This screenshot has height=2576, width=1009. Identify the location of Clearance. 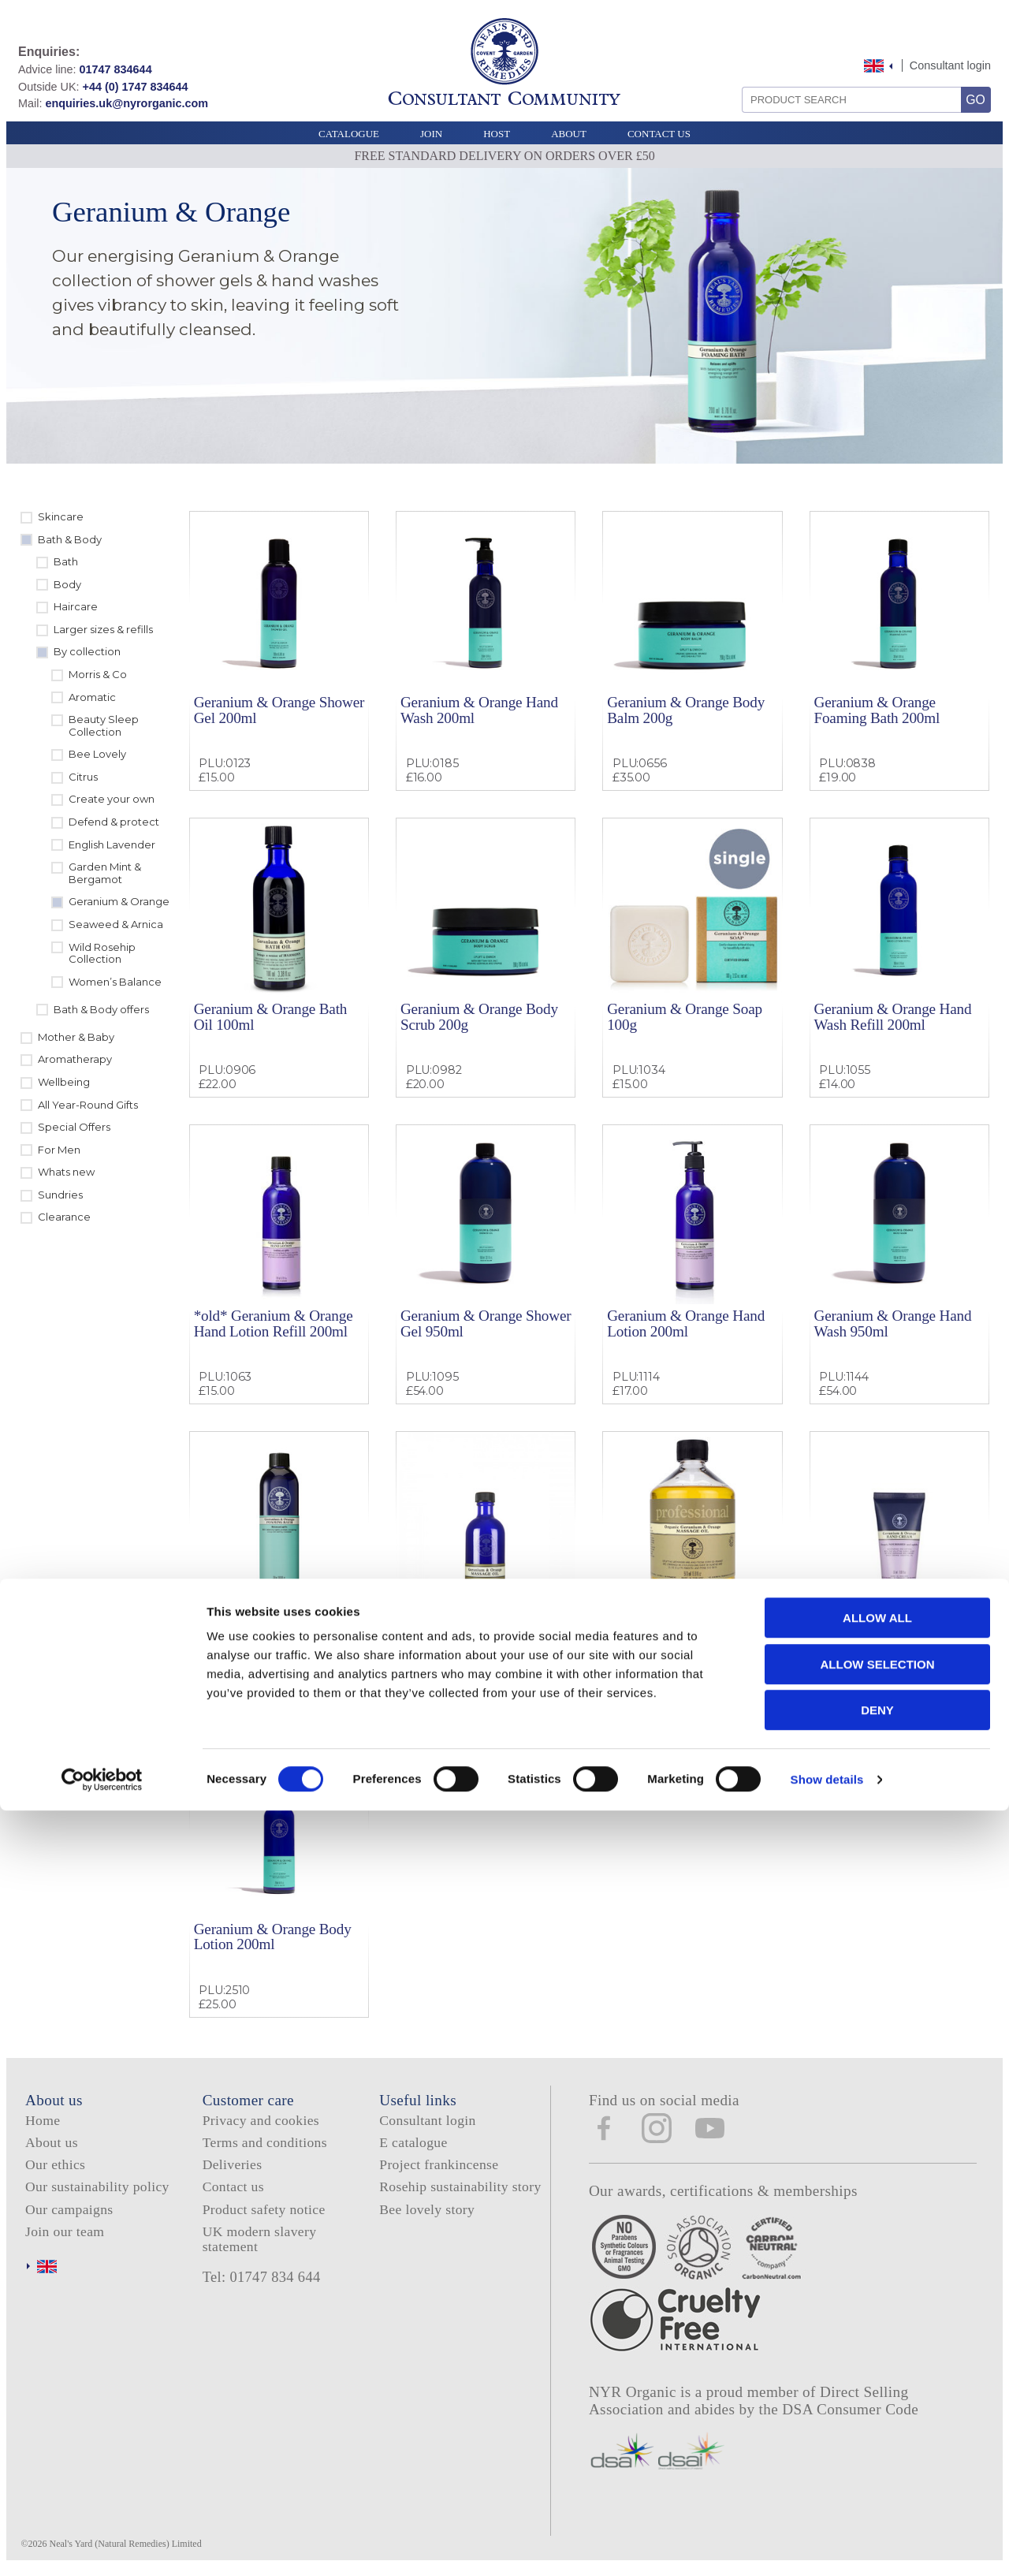
(64, 1216).